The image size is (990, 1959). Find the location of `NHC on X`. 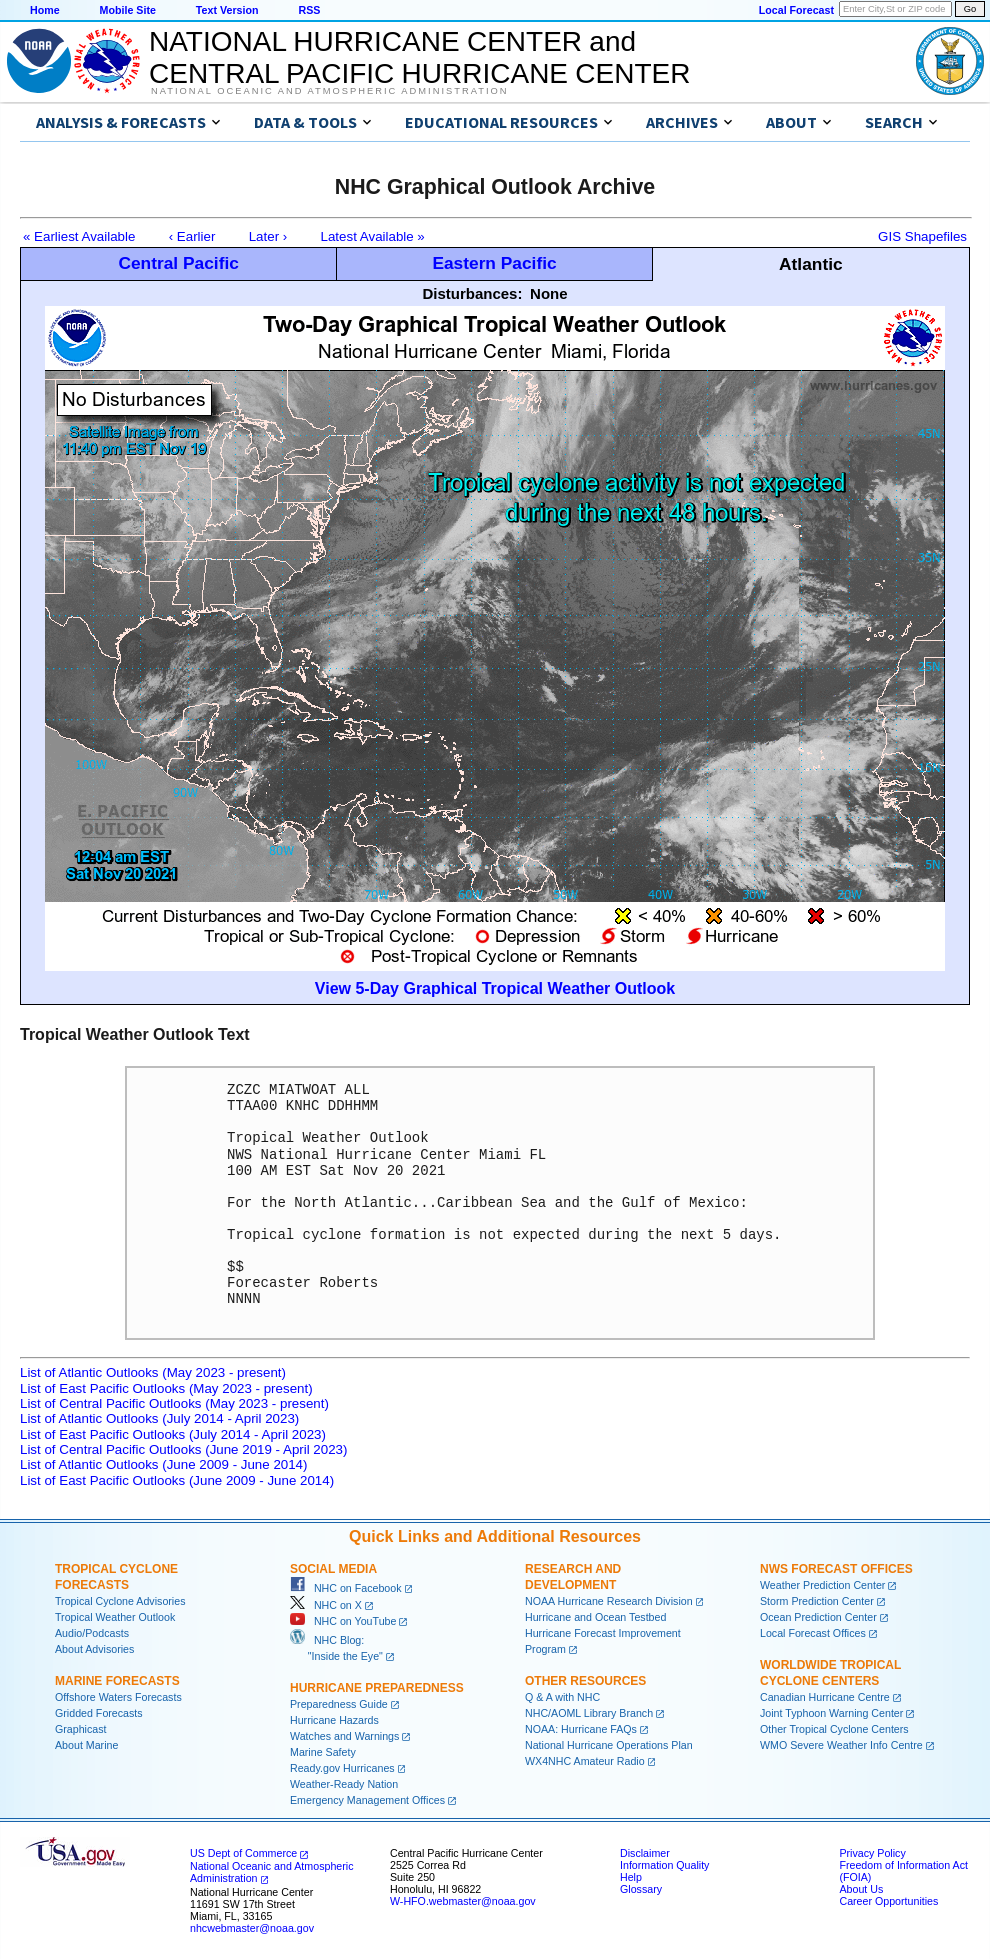

NHC on X is located at coordinates (326, 1605).